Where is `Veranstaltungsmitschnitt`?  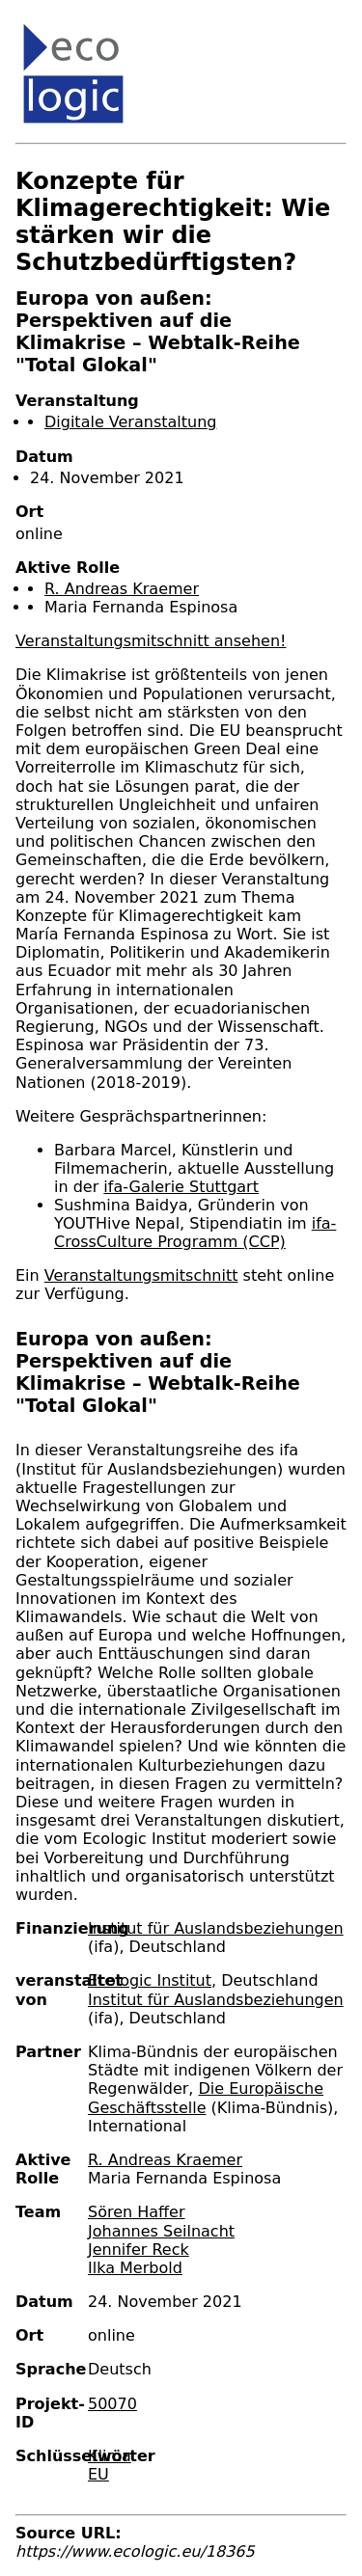
Veranstaltungsmitschnitt is located at coordinates (141, 1275).